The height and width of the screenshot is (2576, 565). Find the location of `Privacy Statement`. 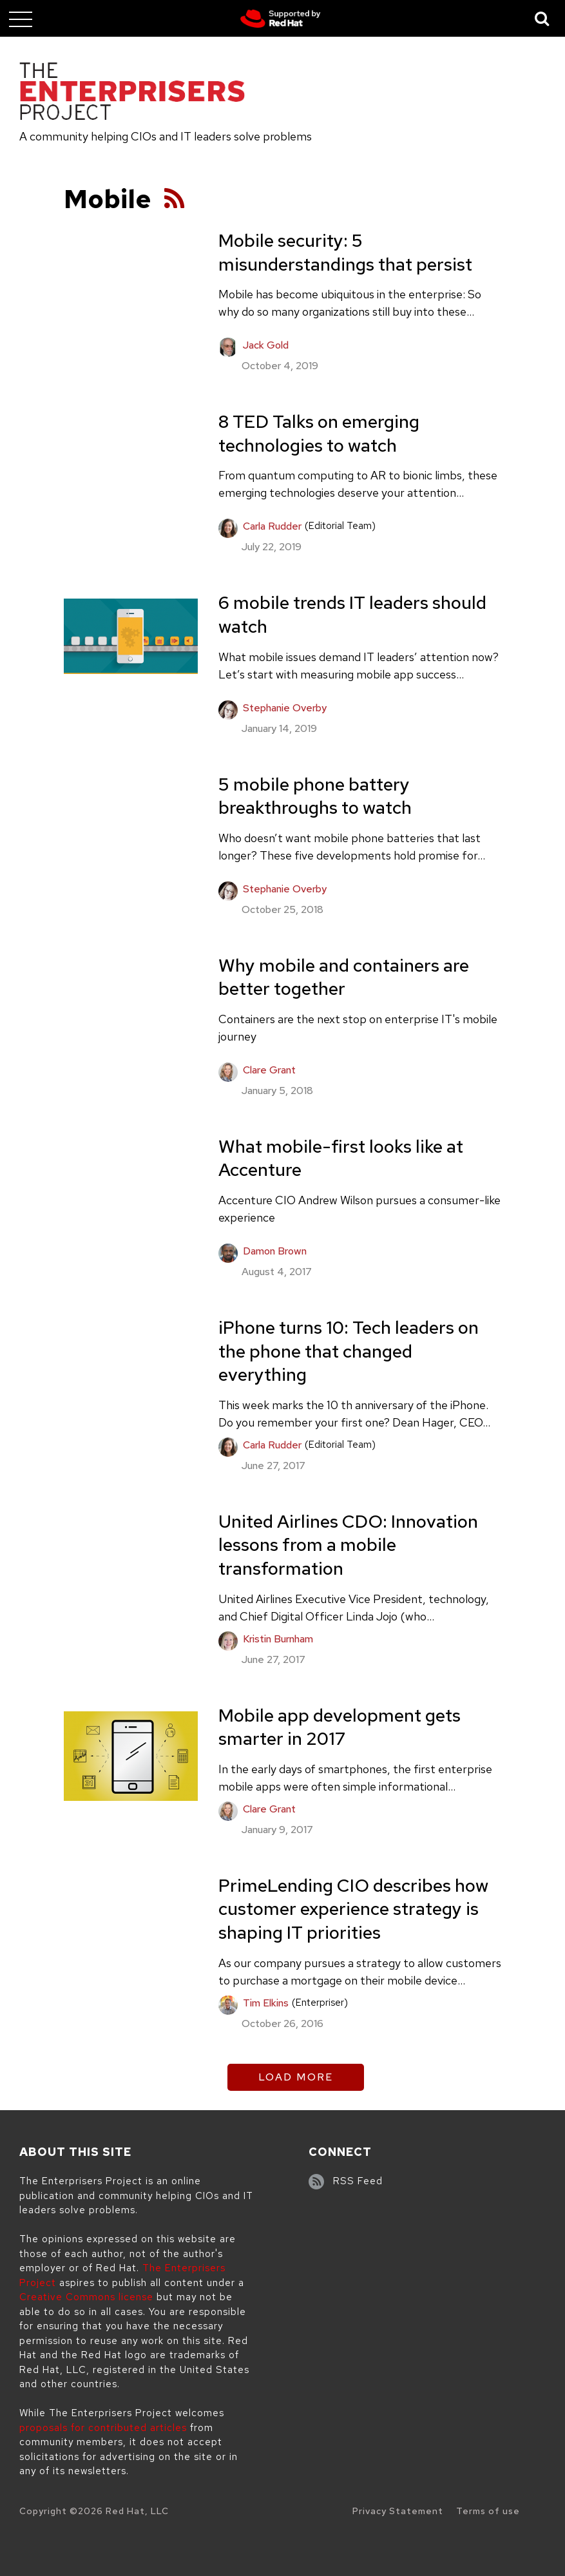

Privacy Statement is located at coordinates (397, 2511).